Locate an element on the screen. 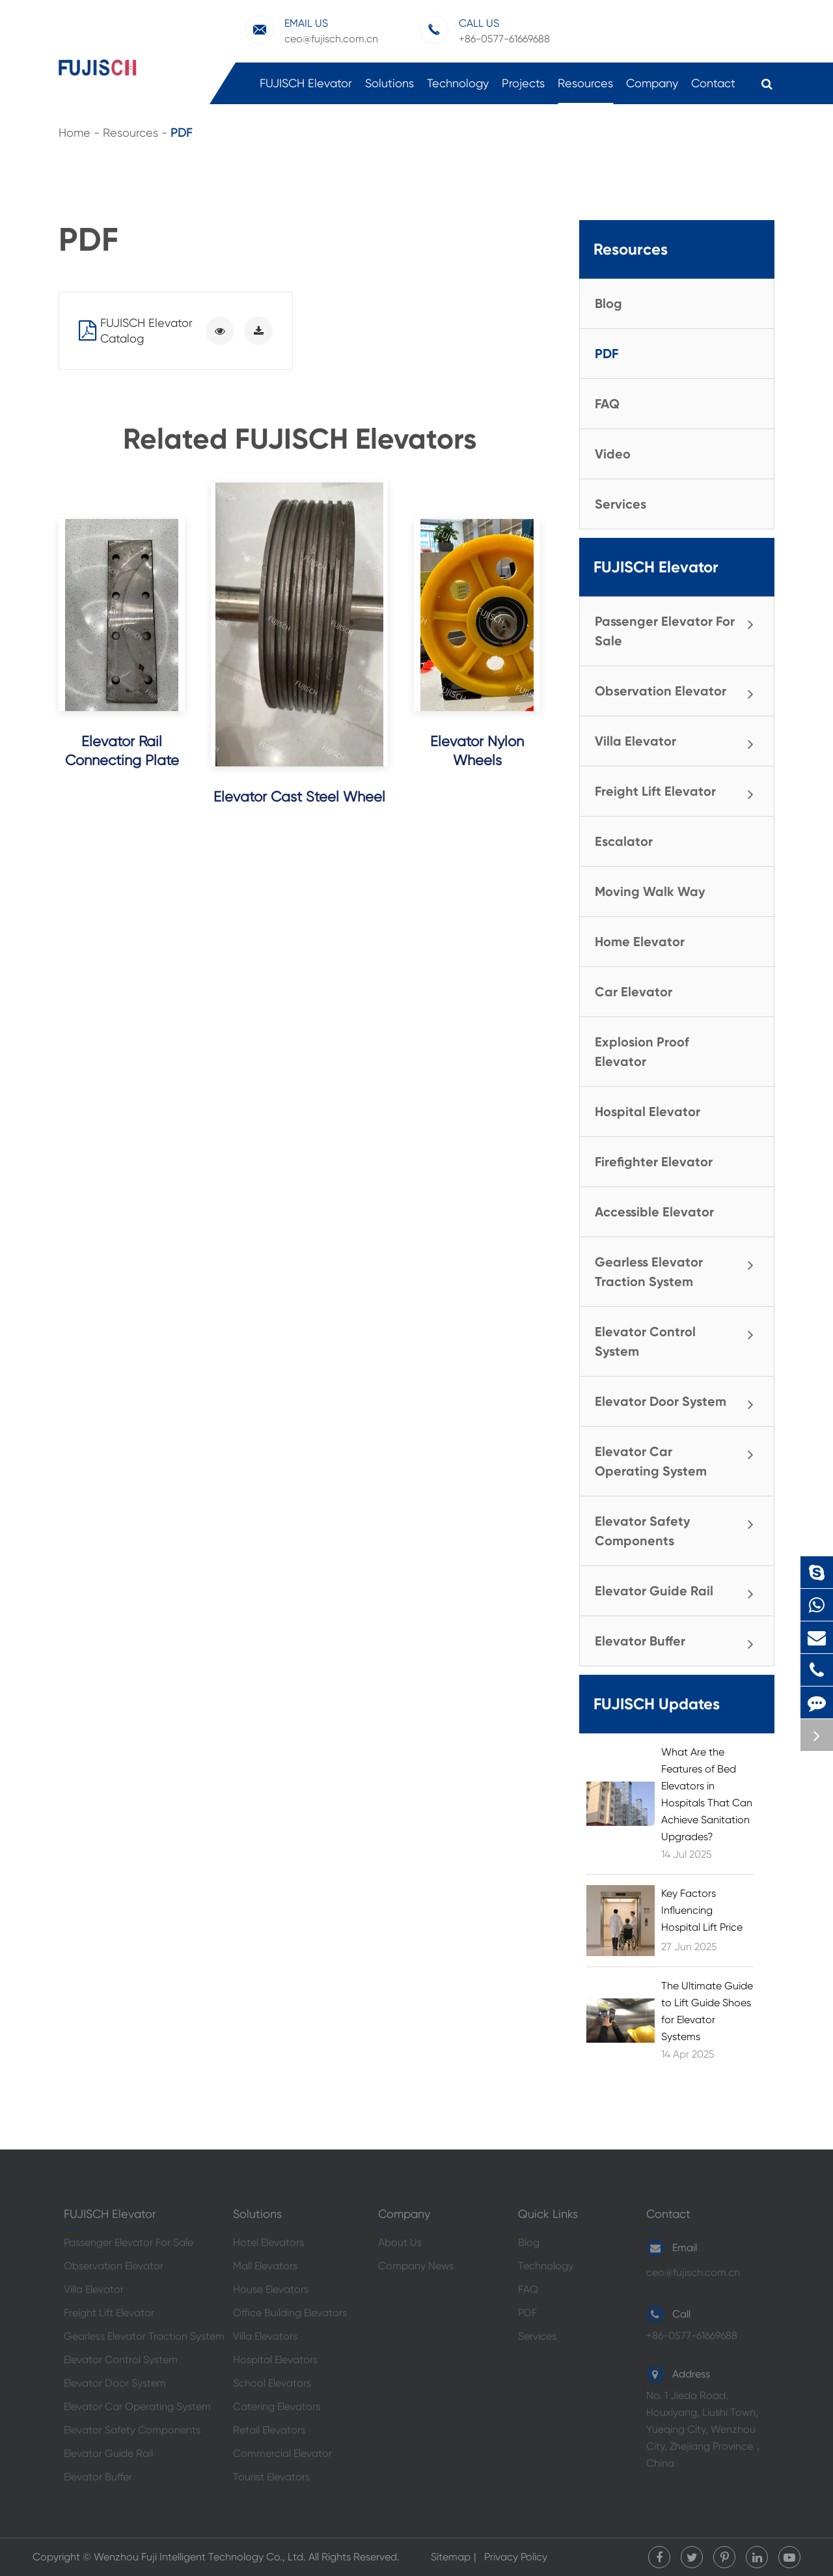  Freight Lift Elevator is located at coordinates (679, 792).